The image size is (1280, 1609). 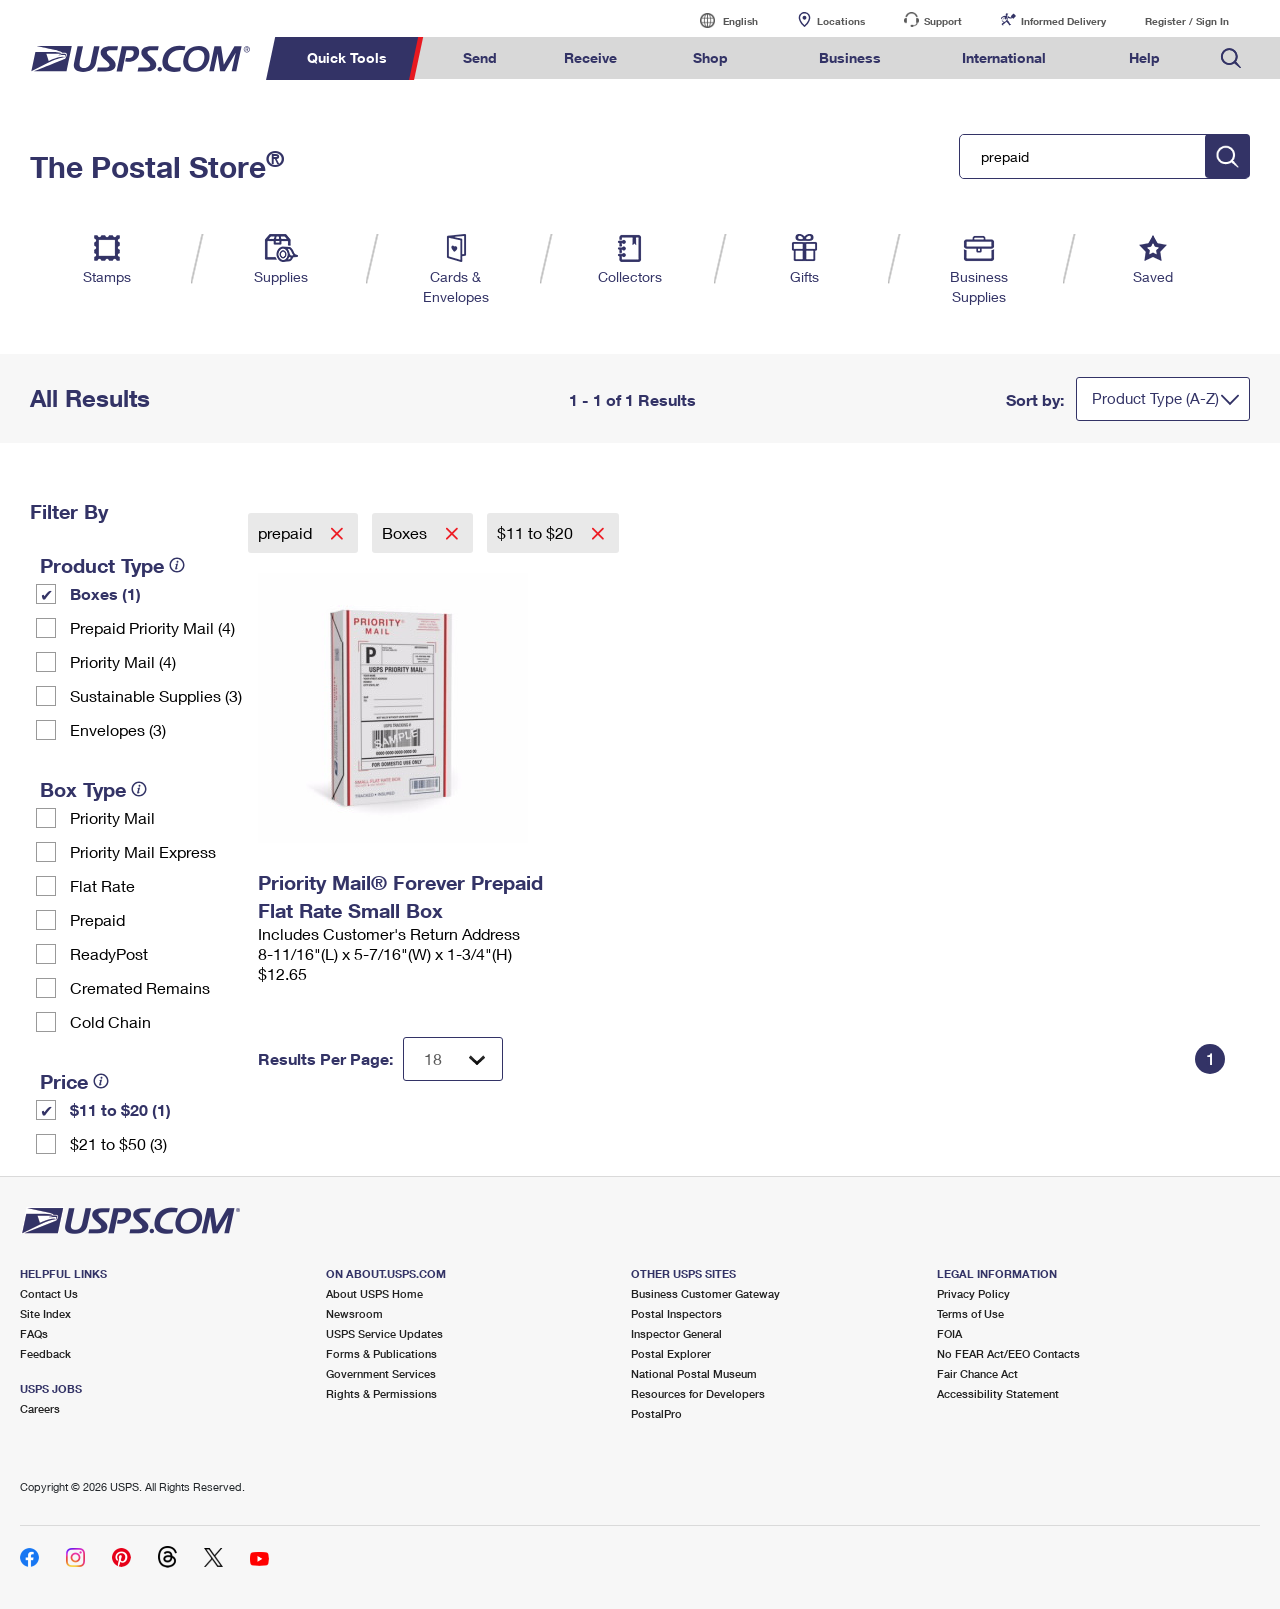 What do you see at coordinates (406, 532) in the screenshot?
I see `Boxes` at bounding box center [406, 532].